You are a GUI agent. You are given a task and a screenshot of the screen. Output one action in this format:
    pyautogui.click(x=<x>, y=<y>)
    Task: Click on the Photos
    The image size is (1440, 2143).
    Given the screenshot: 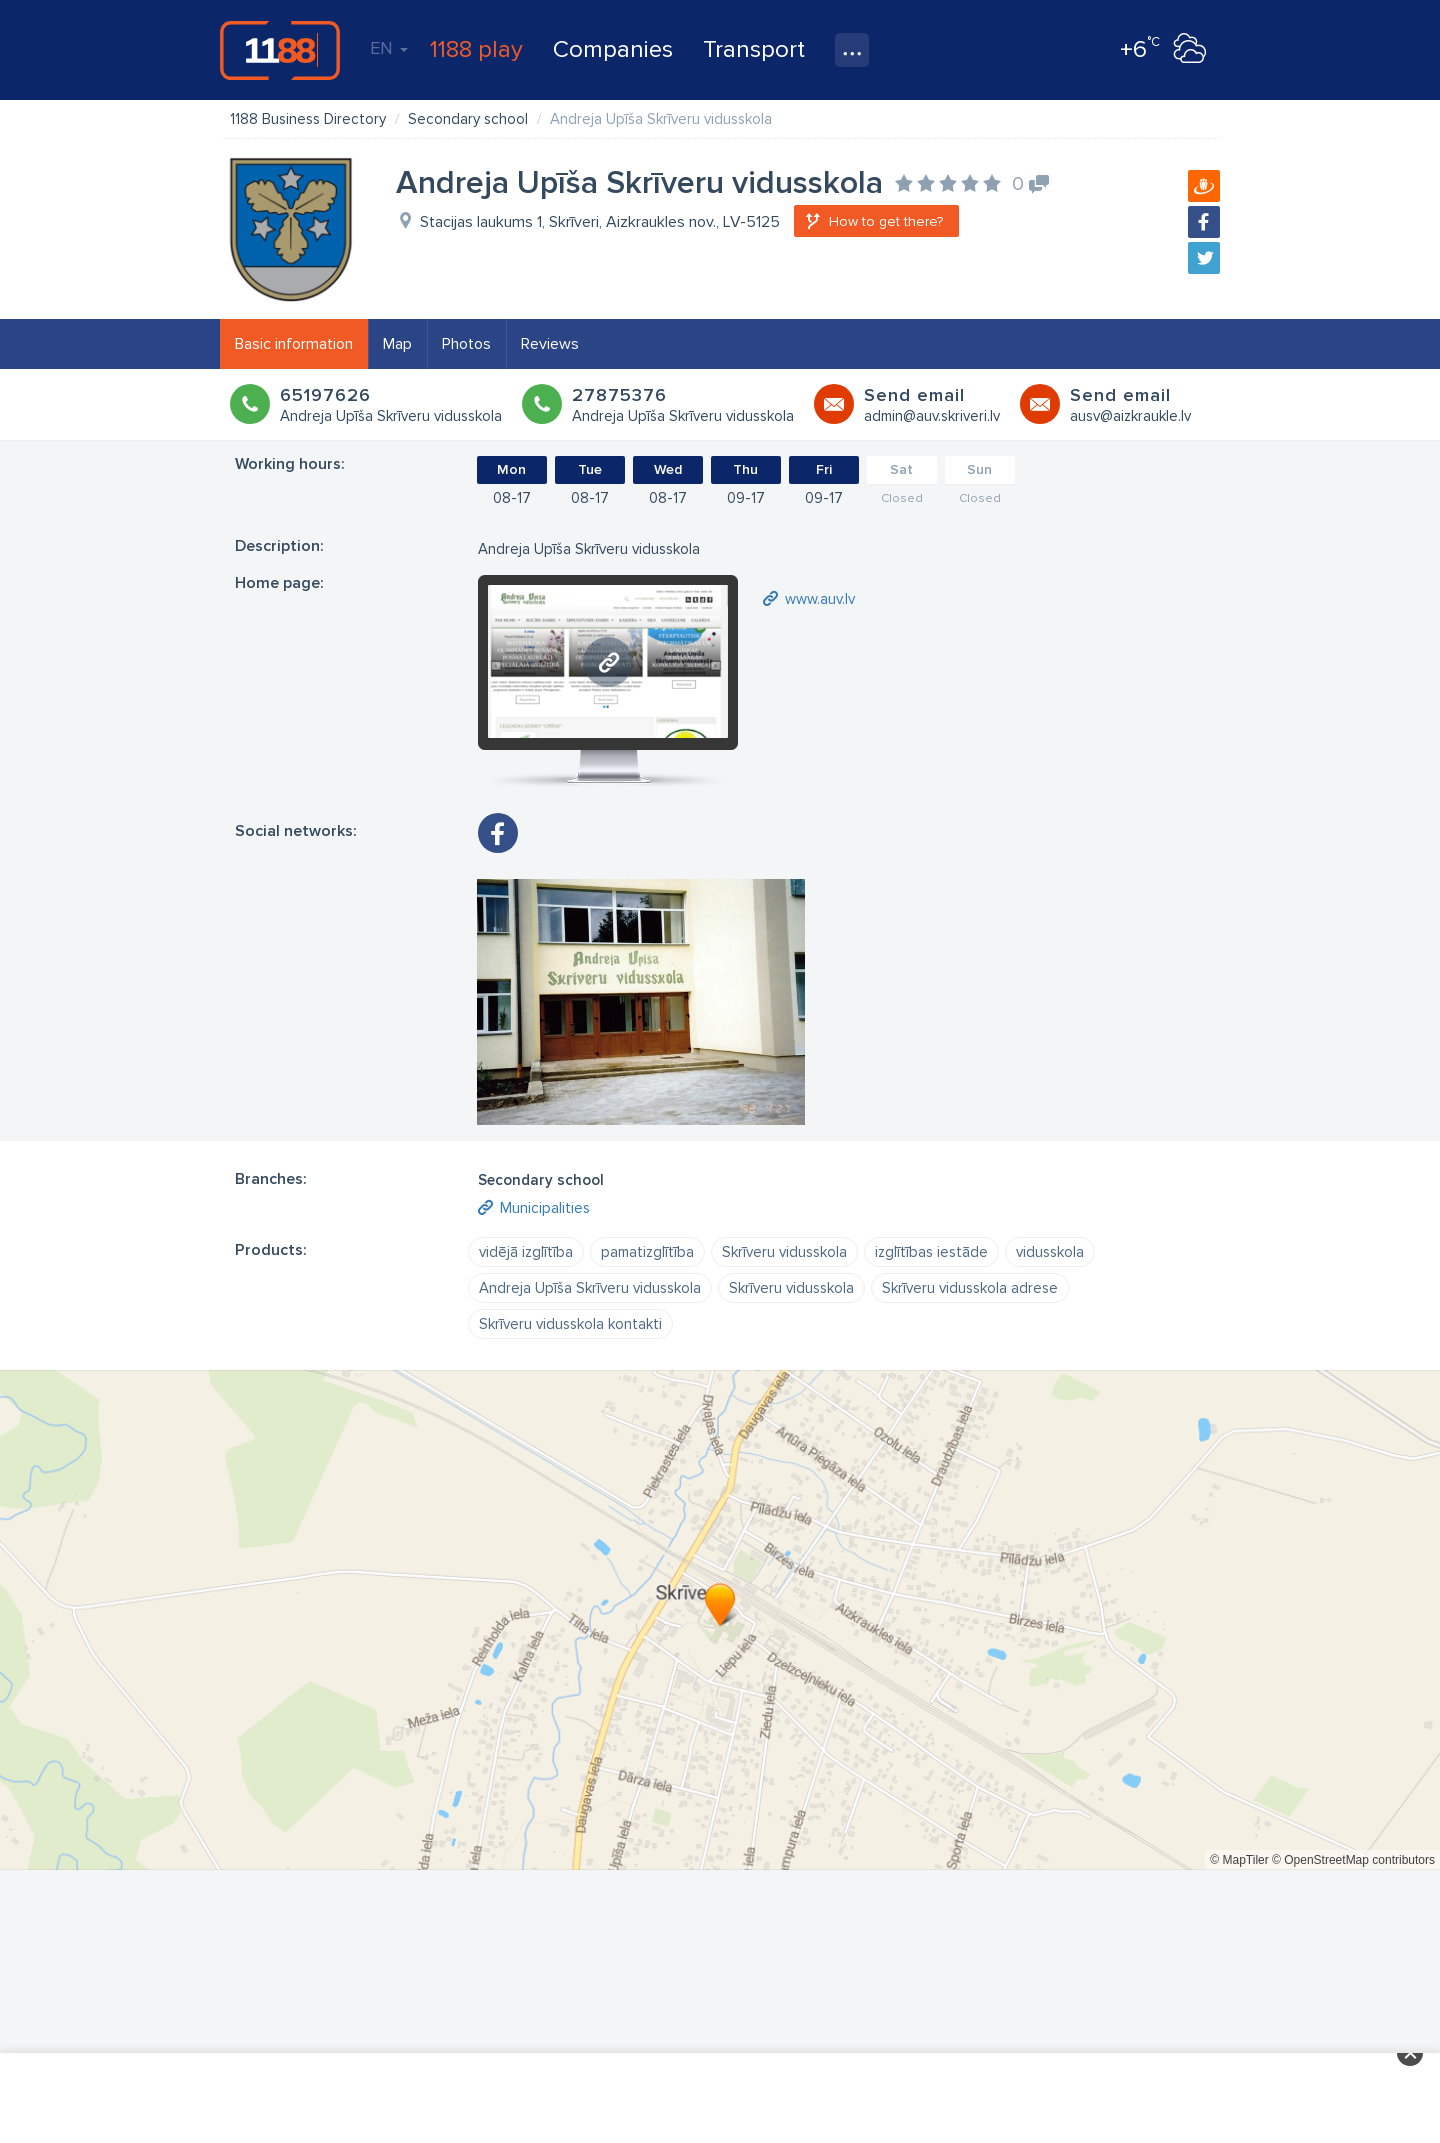 What is the action you would take?
    pyautogui.click(x=466, y=344)
    